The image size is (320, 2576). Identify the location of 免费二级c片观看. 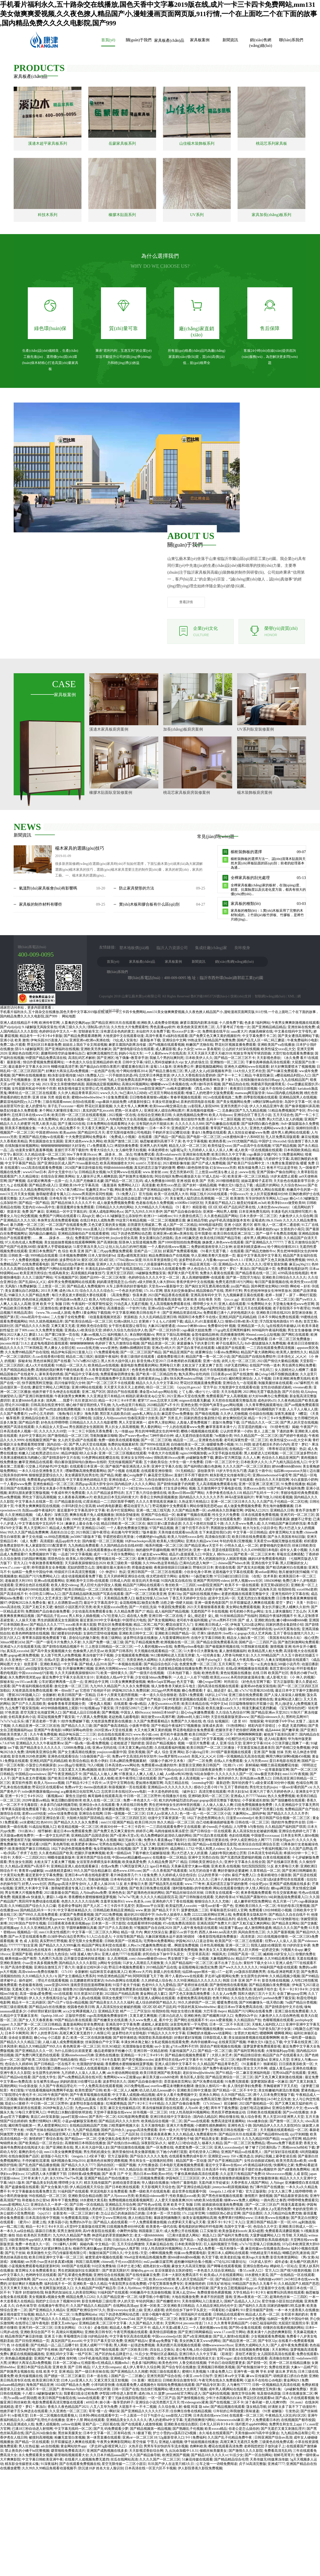
(12, 1044).